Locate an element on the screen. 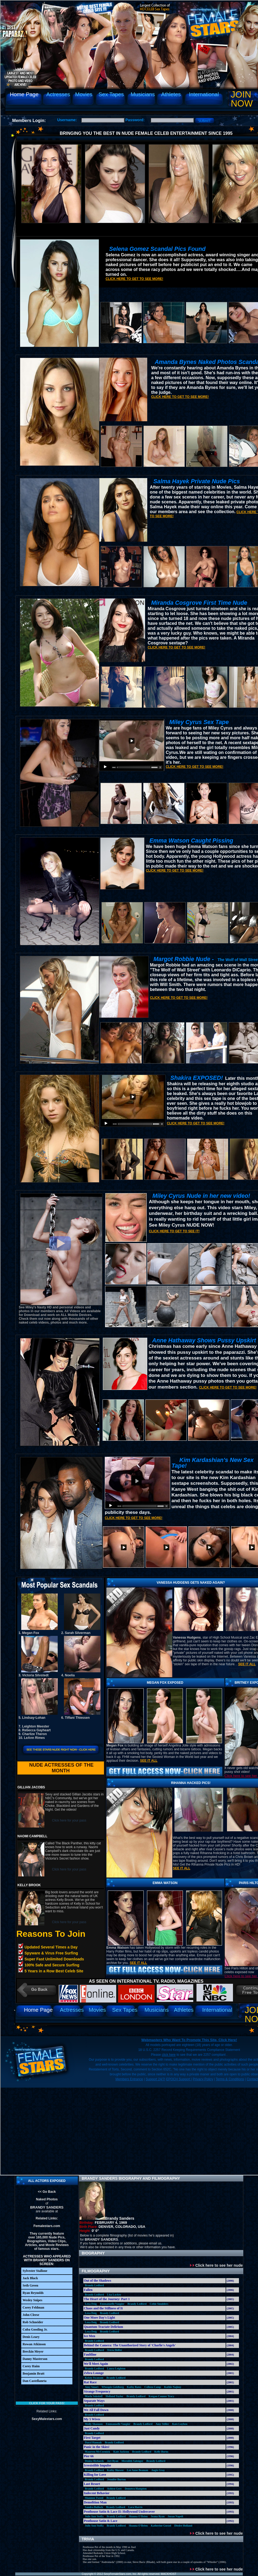 This screenshot has width=258, height=2576. Kate Jackson is located at coordinates (121, 2451).